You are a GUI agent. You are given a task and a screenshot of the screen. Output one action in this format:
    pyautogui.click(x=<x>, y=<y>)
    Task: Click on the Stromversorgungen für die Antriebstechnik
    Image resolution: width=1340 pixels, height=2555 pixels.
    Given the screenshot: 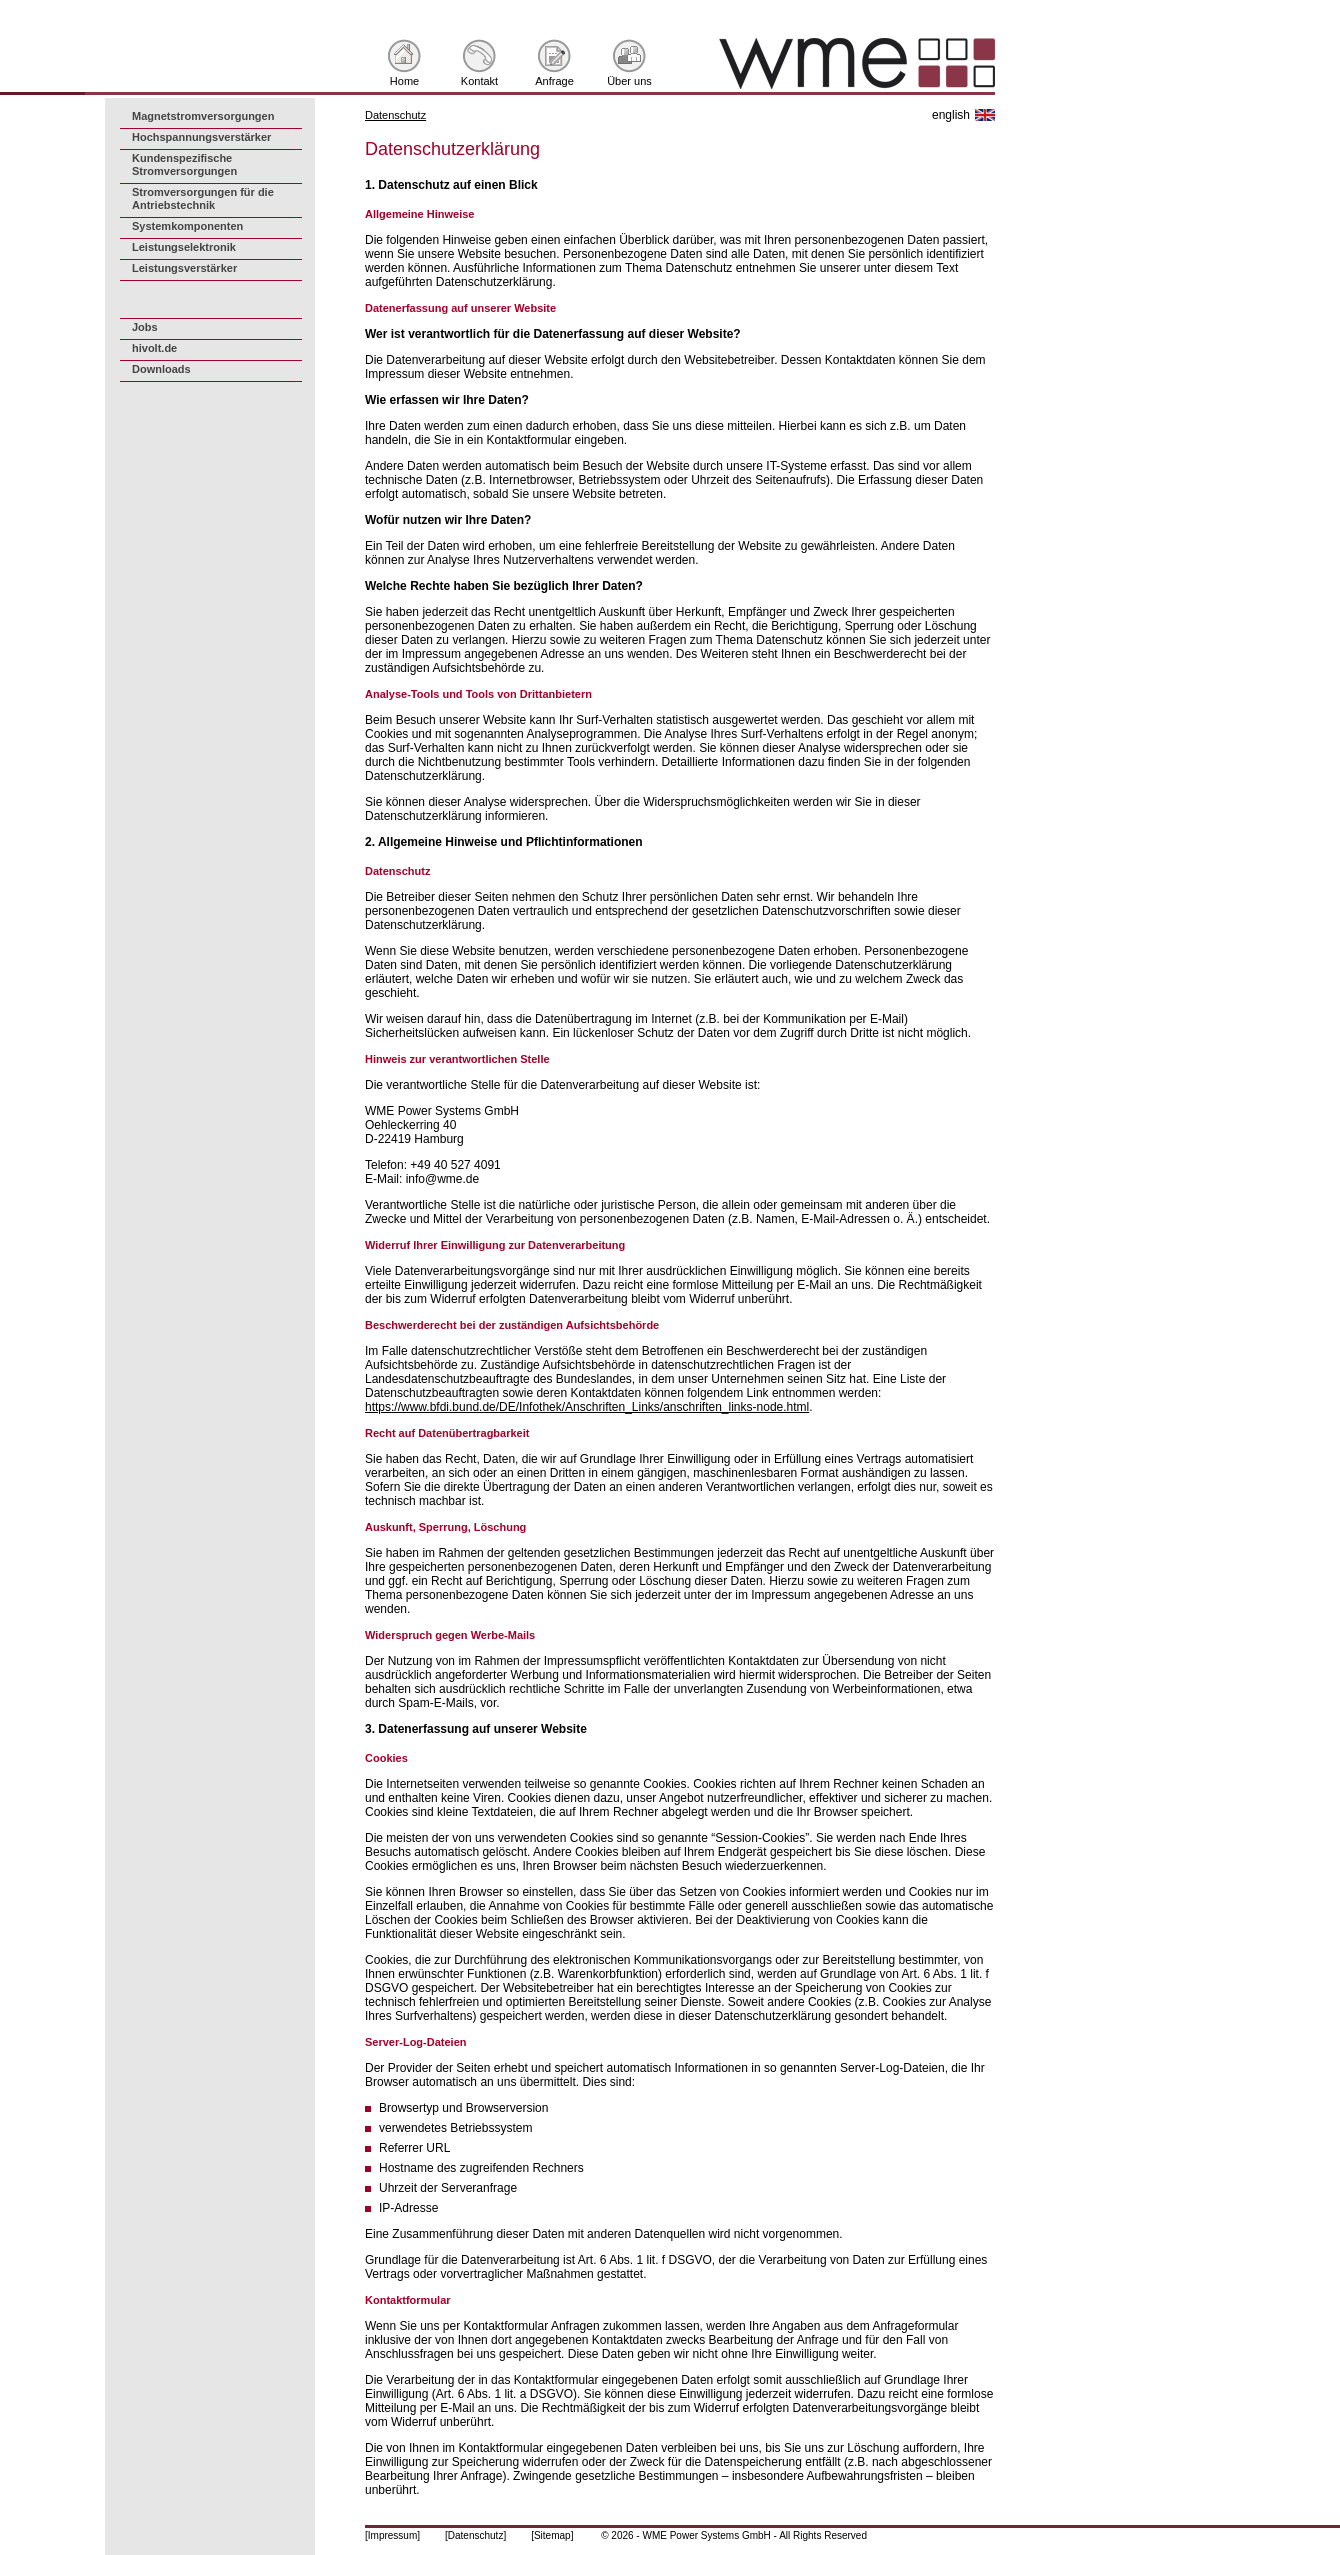 What is the action you would take?
    pyautogui.click(x=203, y=198)
    